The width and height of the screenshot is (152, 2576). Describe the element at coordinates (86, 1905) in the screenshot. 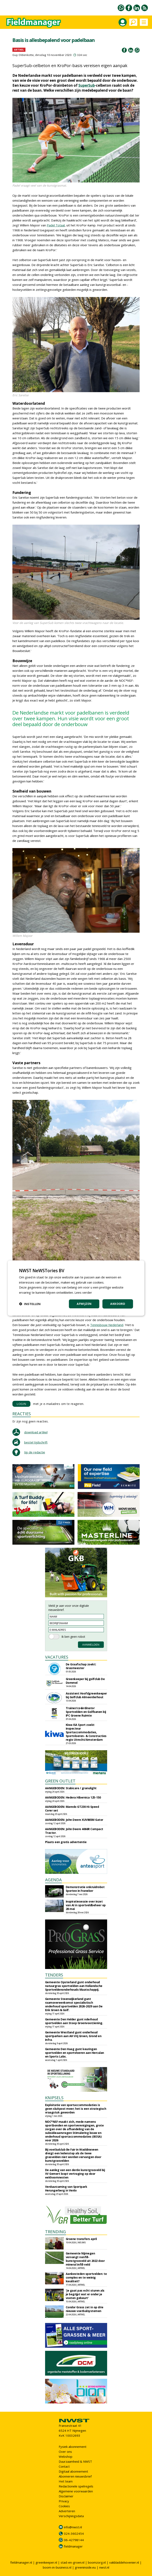

I see `Inspiratiesessie over inzet van AI in sportveldbeheer op 28 mei` at that location.